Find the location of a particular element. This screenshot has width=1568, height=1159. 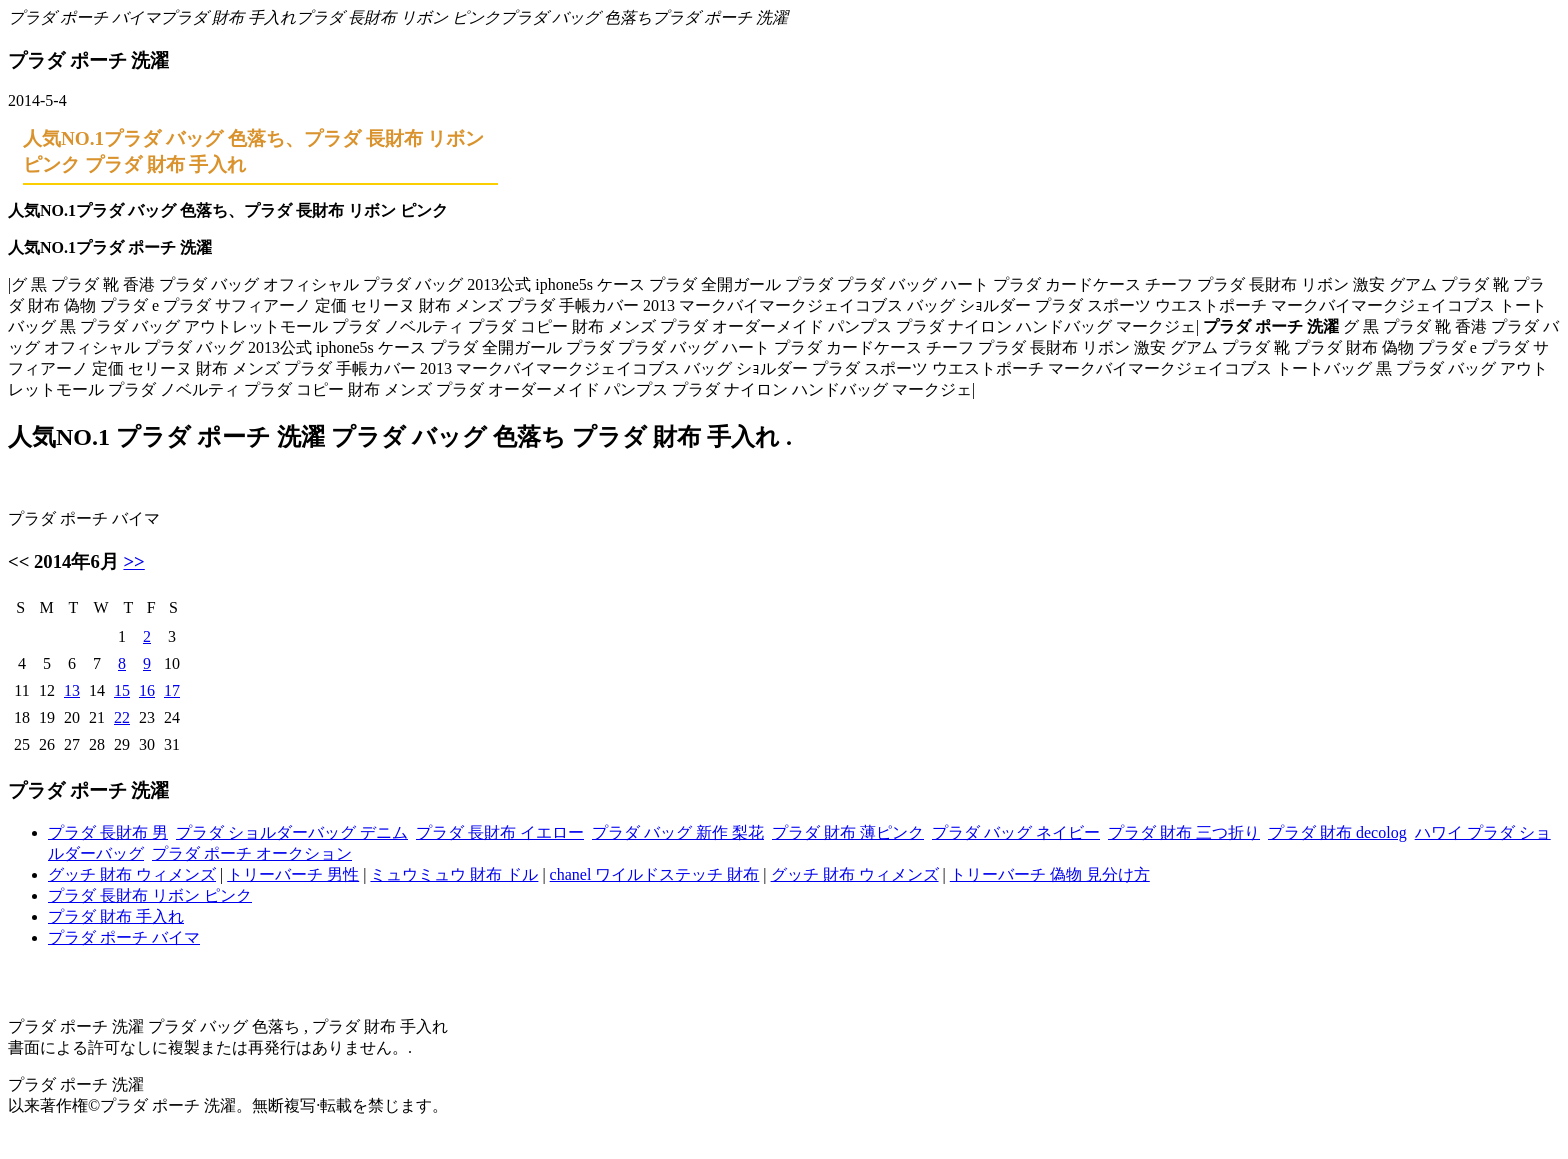

プラダ バッグ 色落ち is located at coordinates (576, 17).